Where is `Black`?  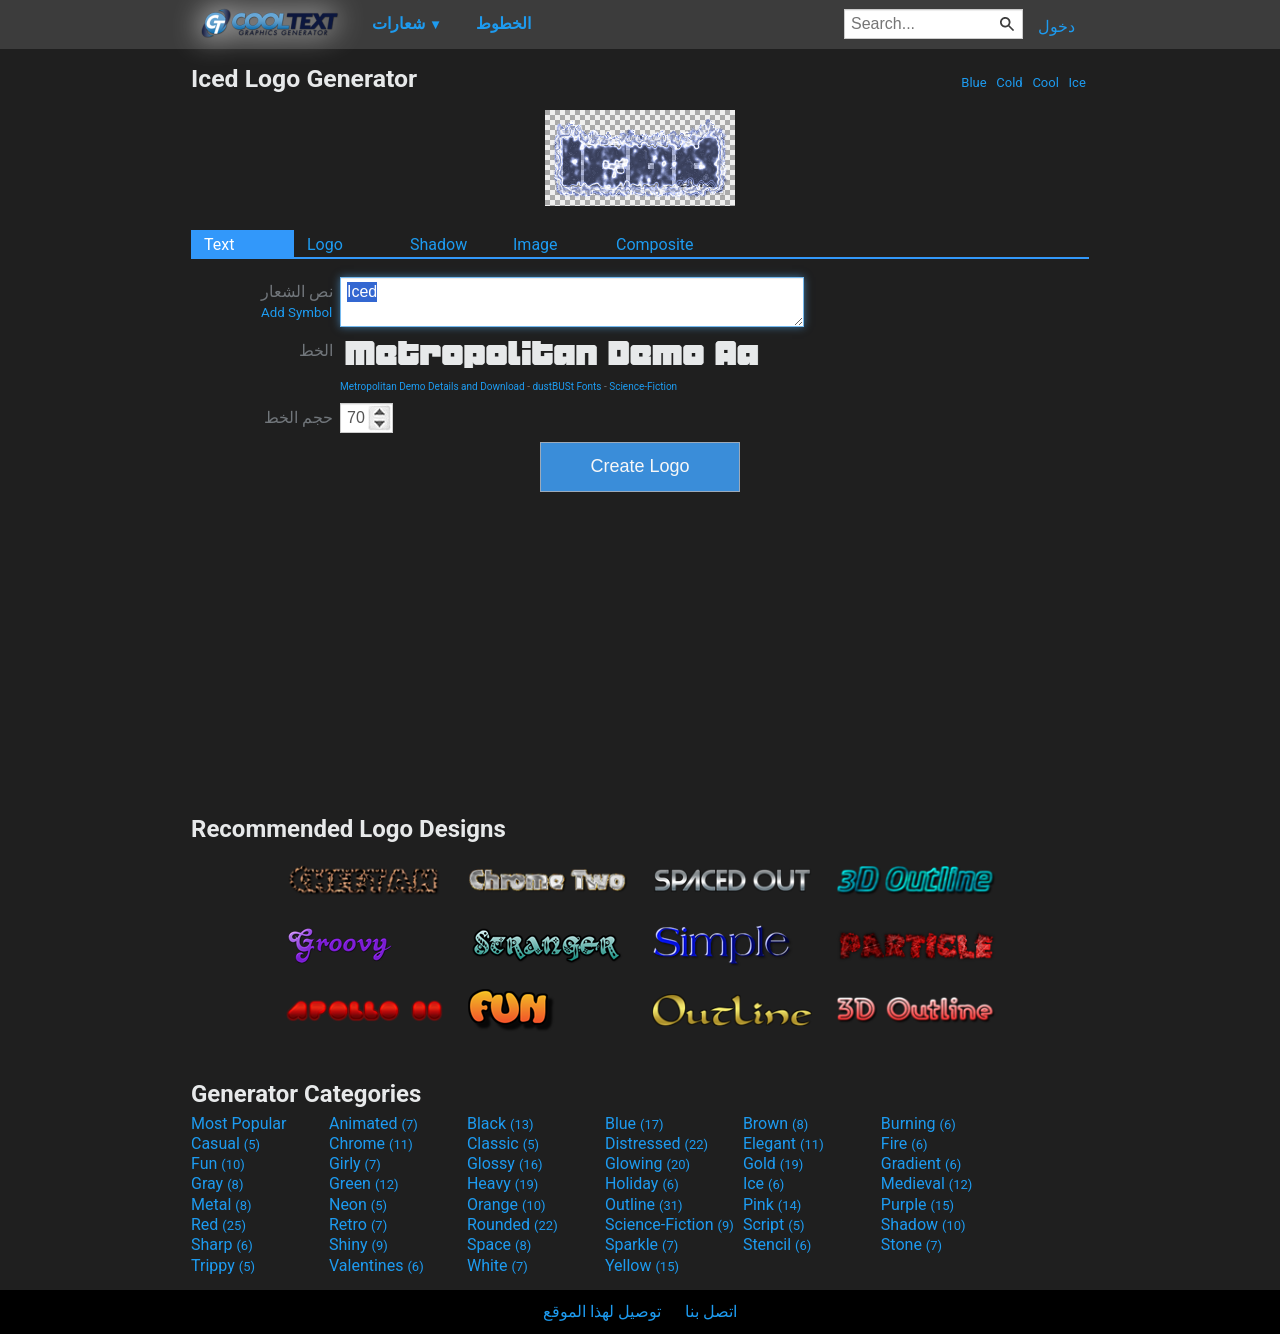
Black is located at coordinates (500, 1123).